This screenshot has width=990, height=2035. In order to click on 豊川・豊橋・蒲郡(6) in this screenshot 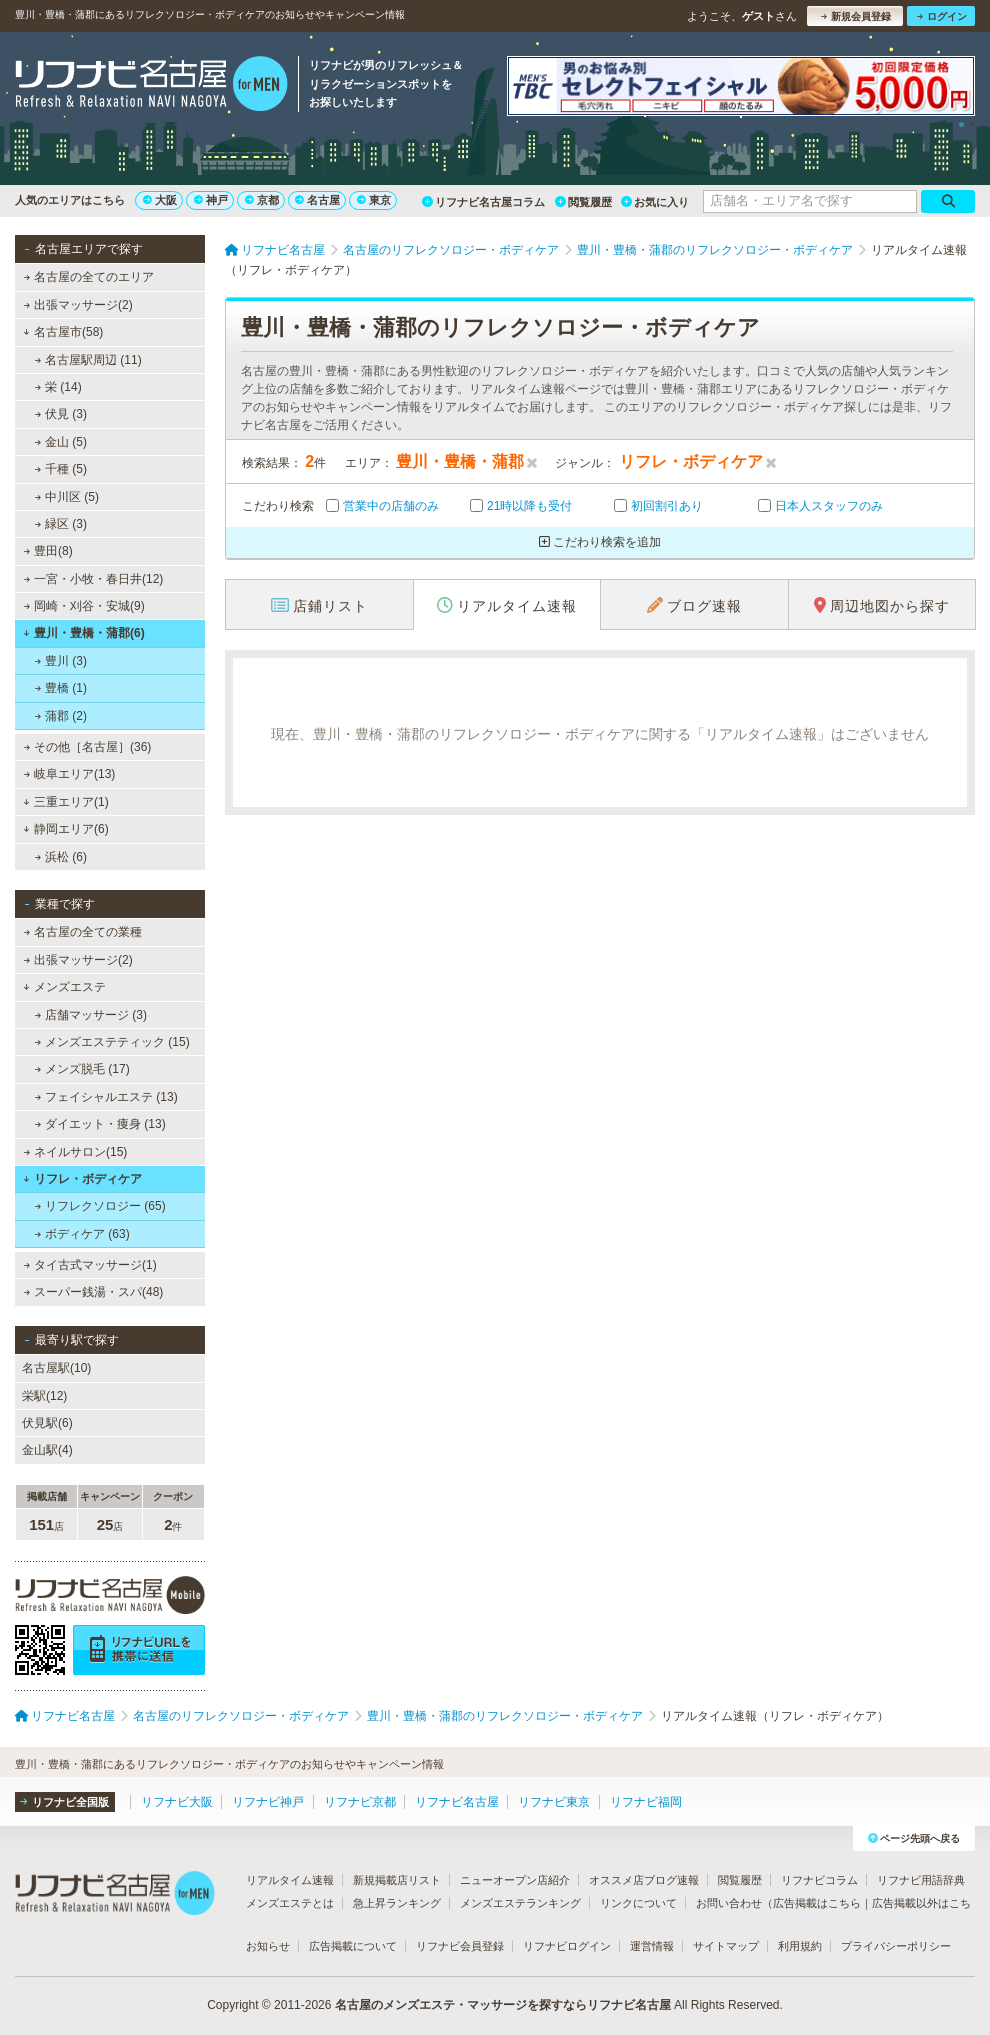, I will do `click(83, 633)`.